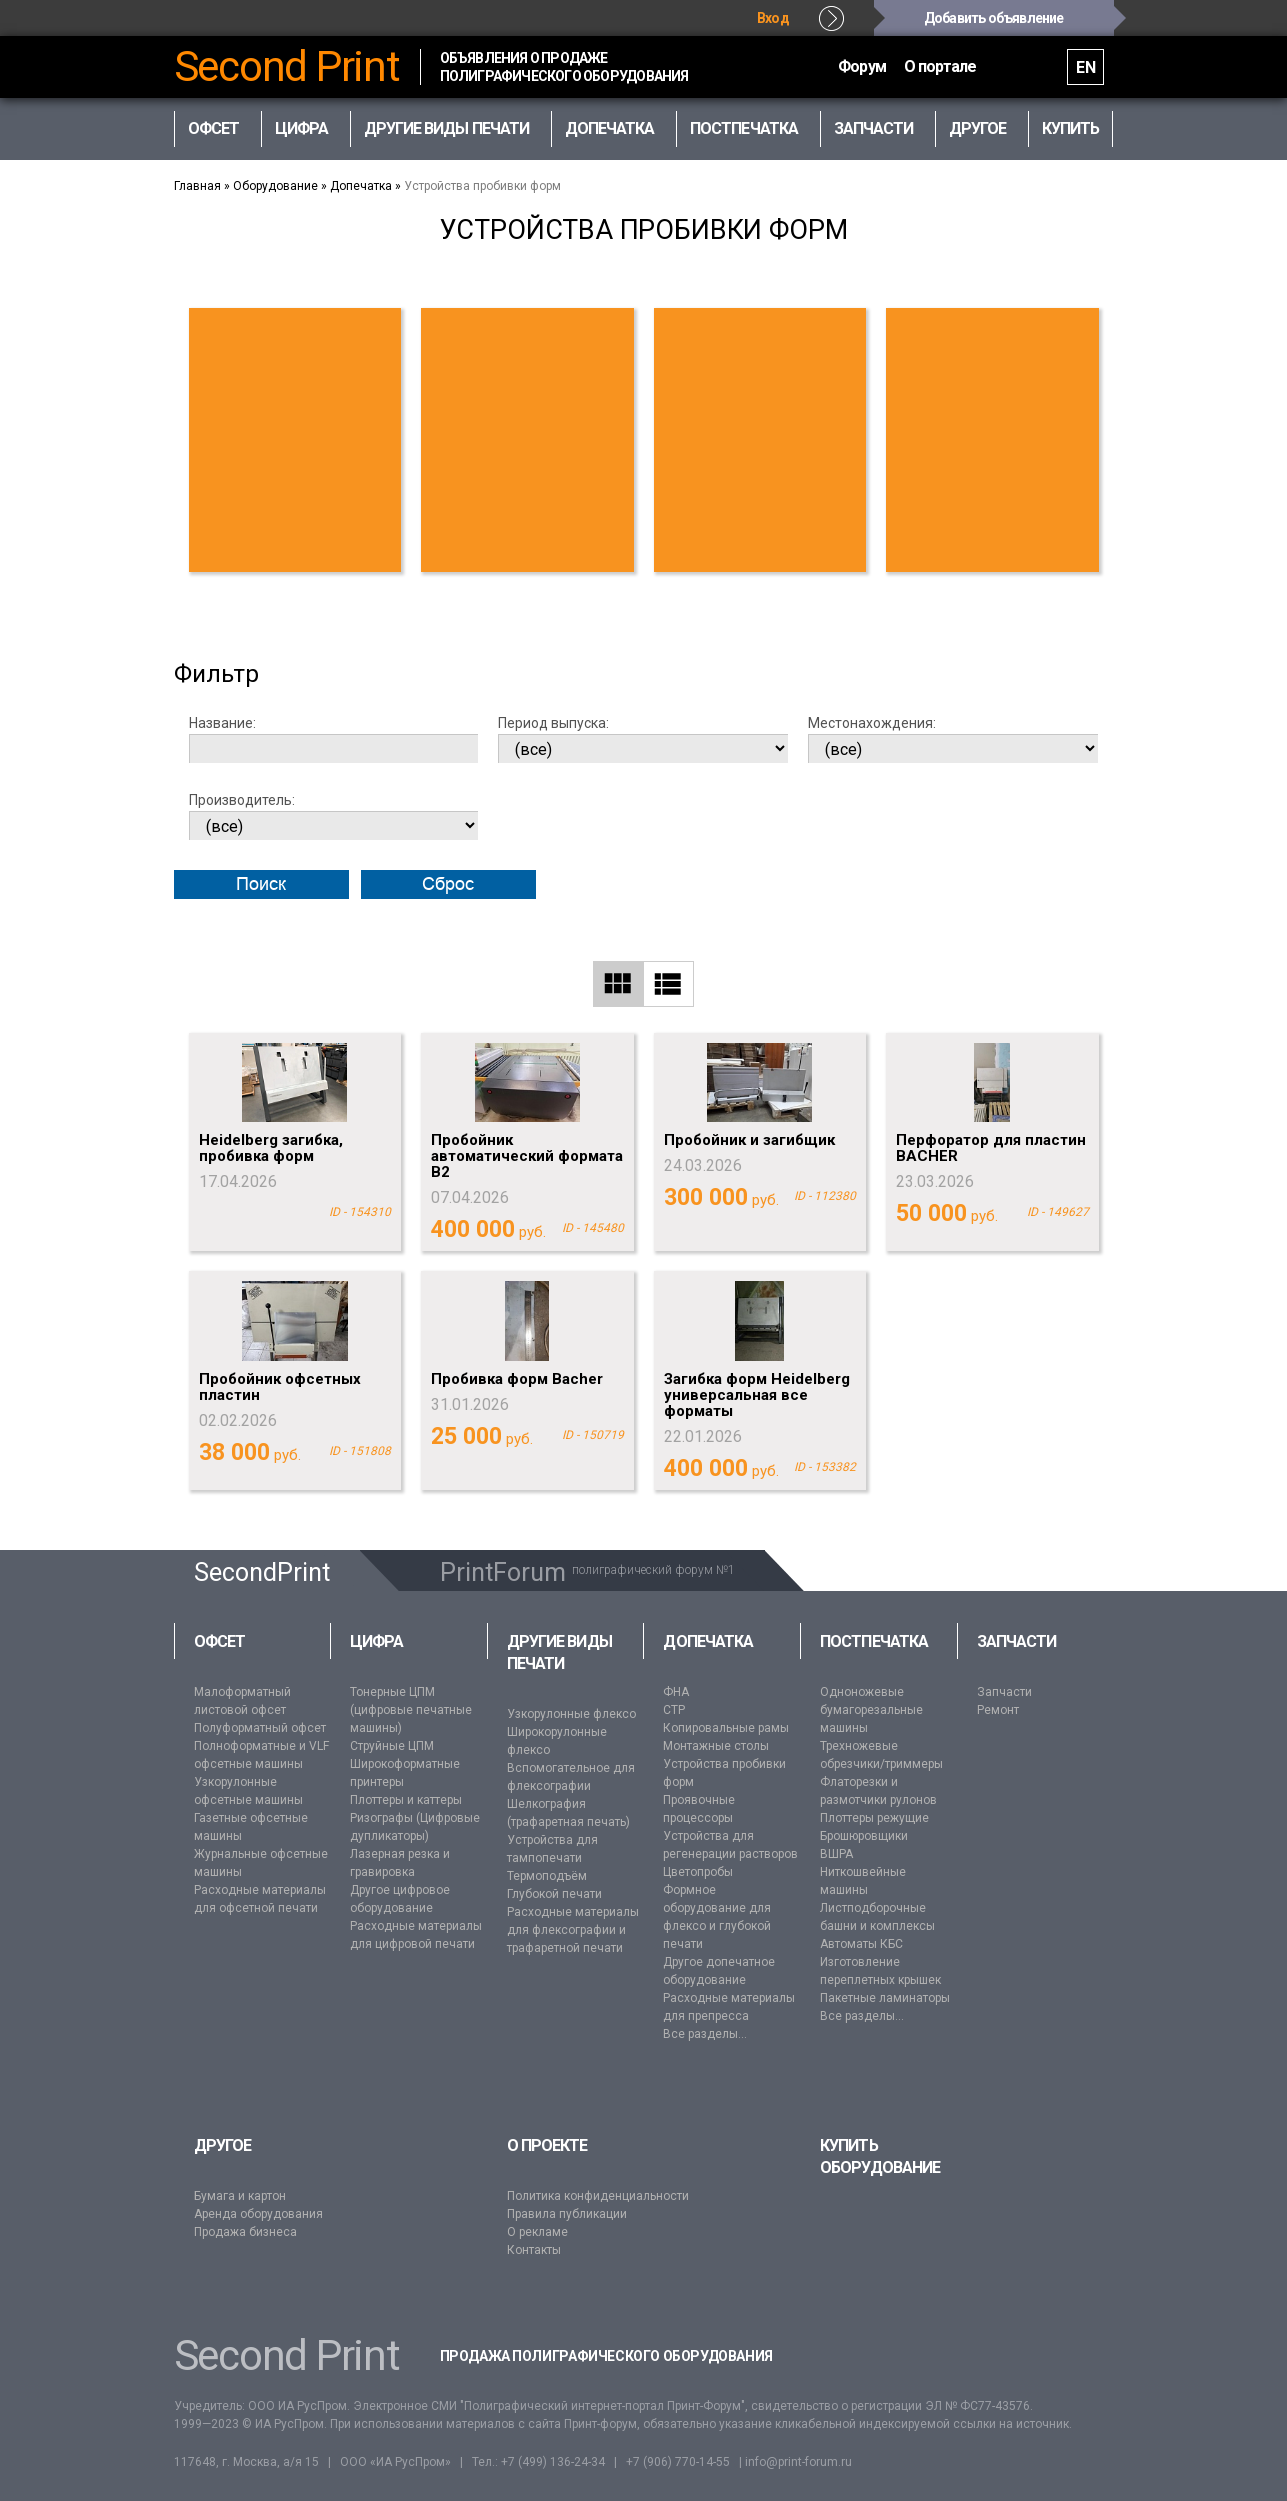  Describe the element at coordinates (448, 884) in the screenshot. I see `Сброс` at that location.